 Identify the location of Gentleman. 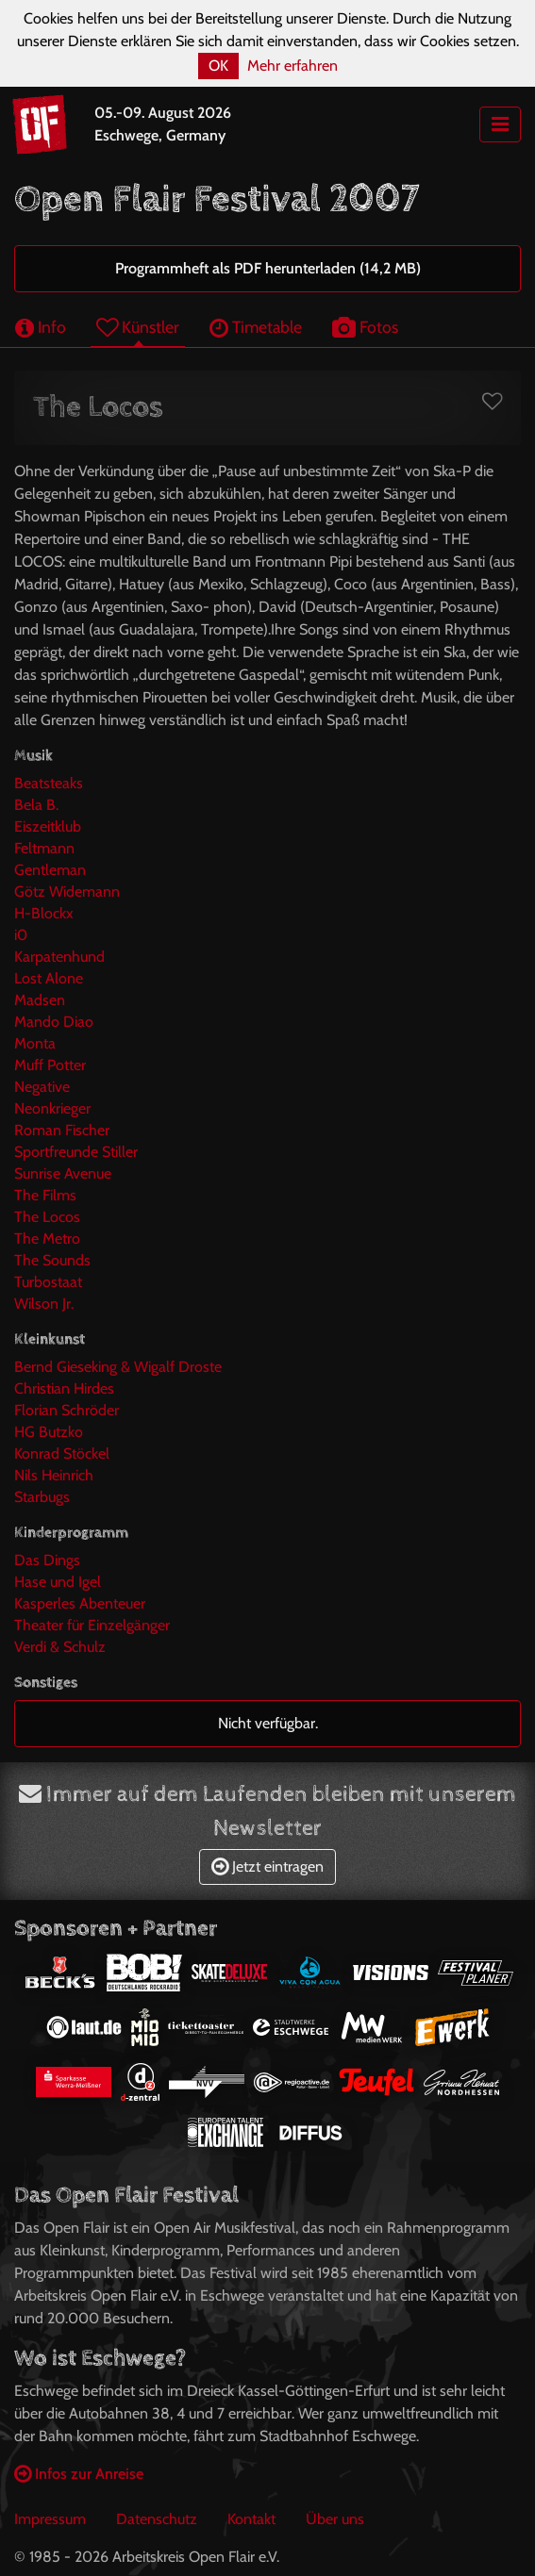
(50, 870).